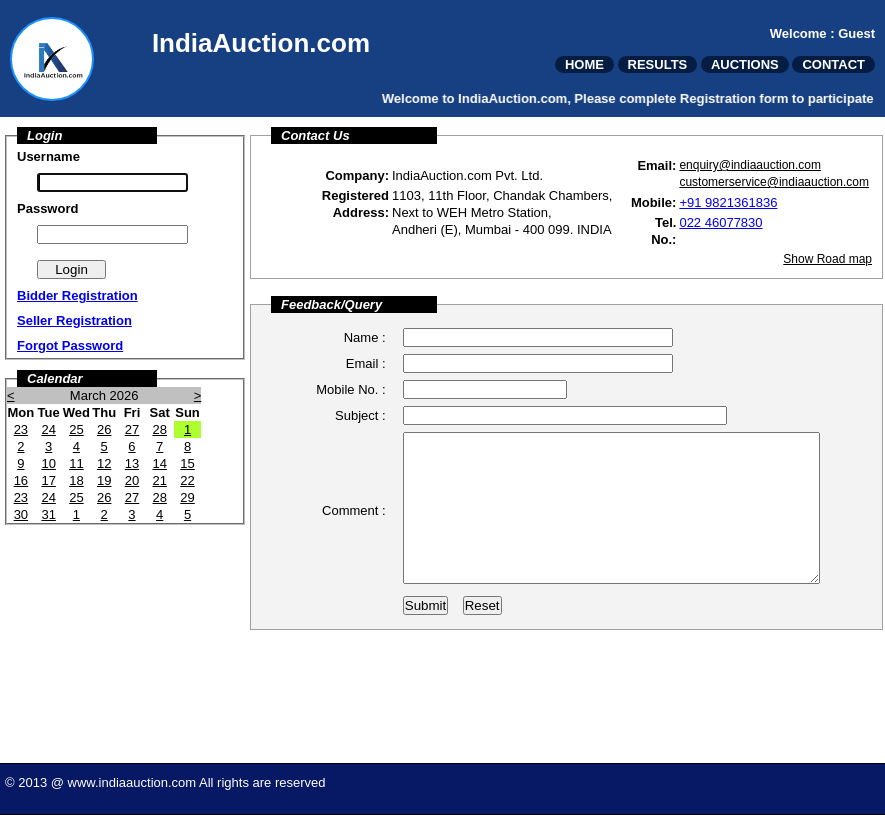  Describe the element at coordinates (366, 363) in the screenshot. I see `Email :` at that location.